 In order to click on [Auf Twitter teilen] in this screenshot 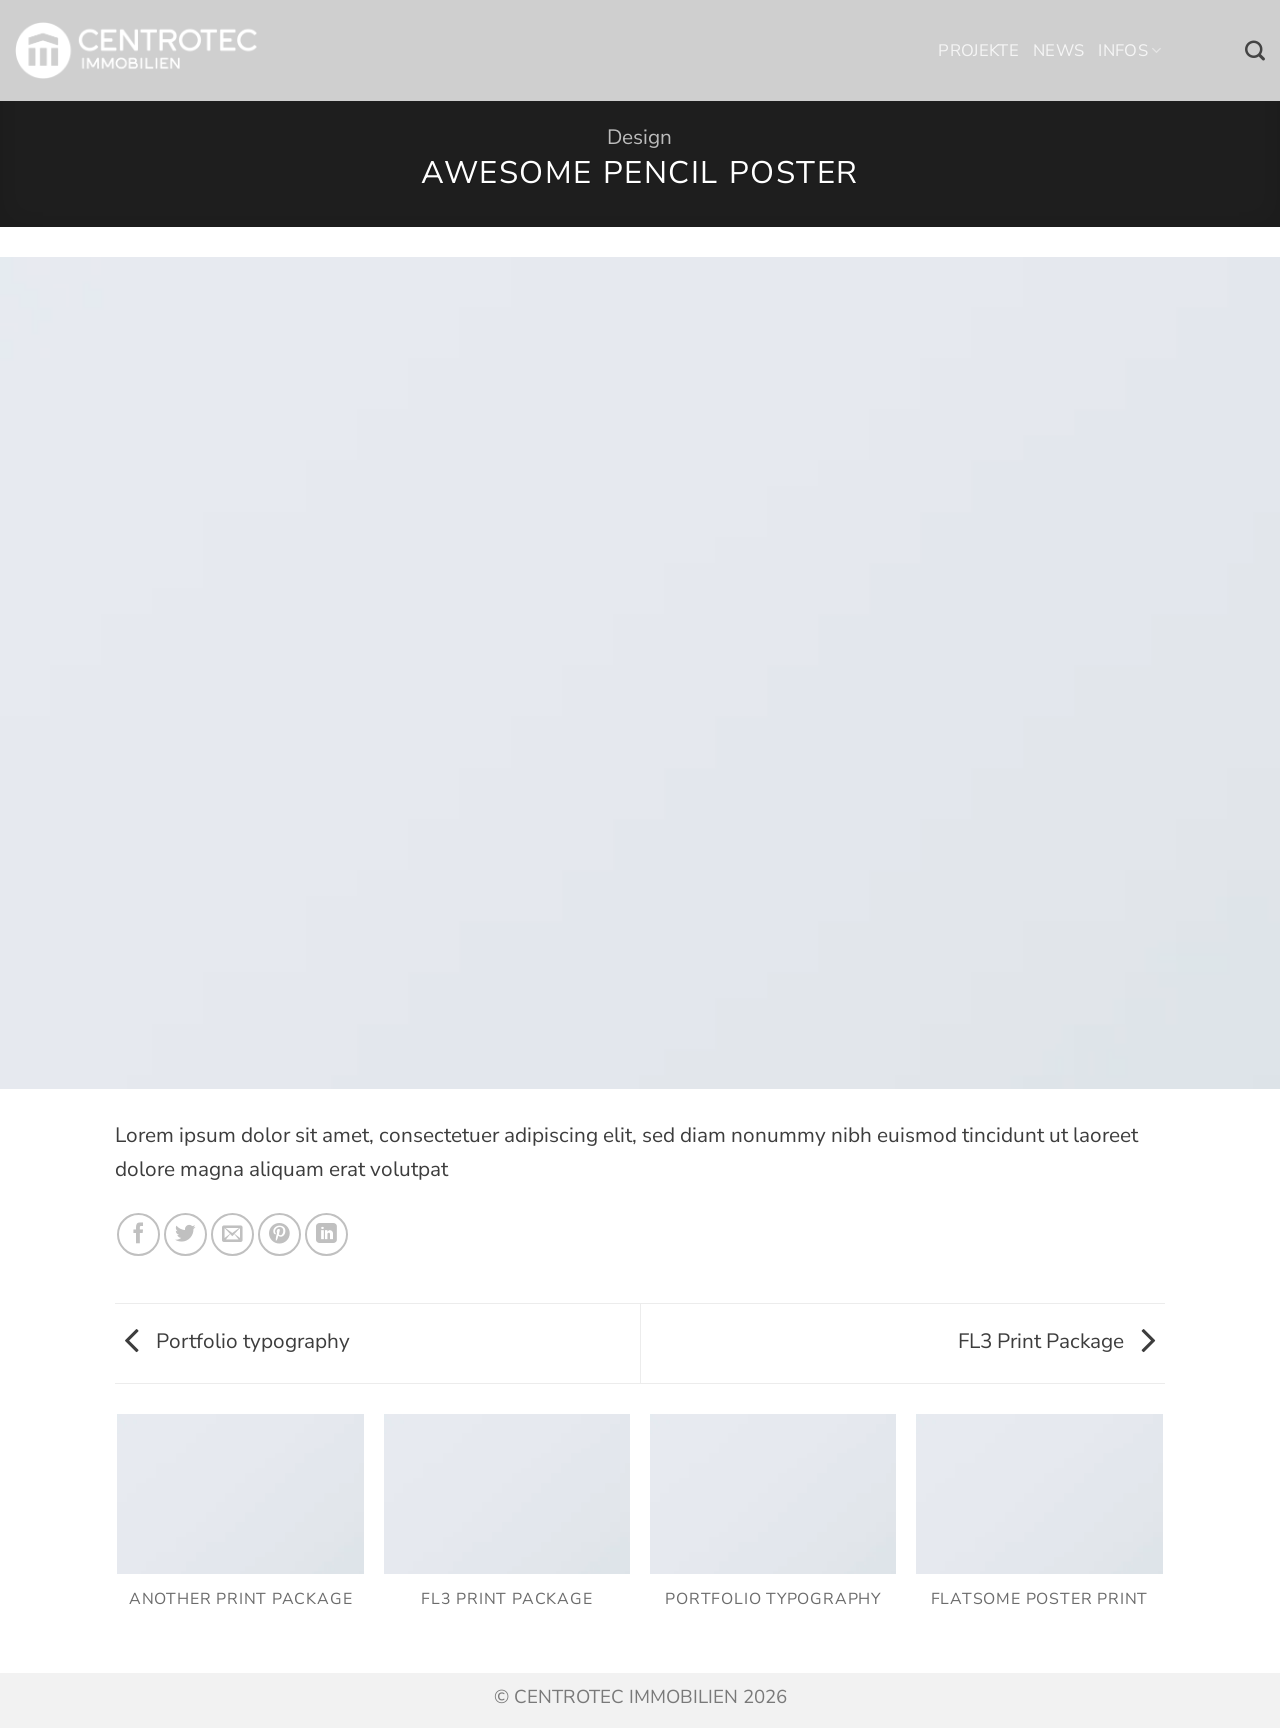, I will do `click(185, 1234)`.